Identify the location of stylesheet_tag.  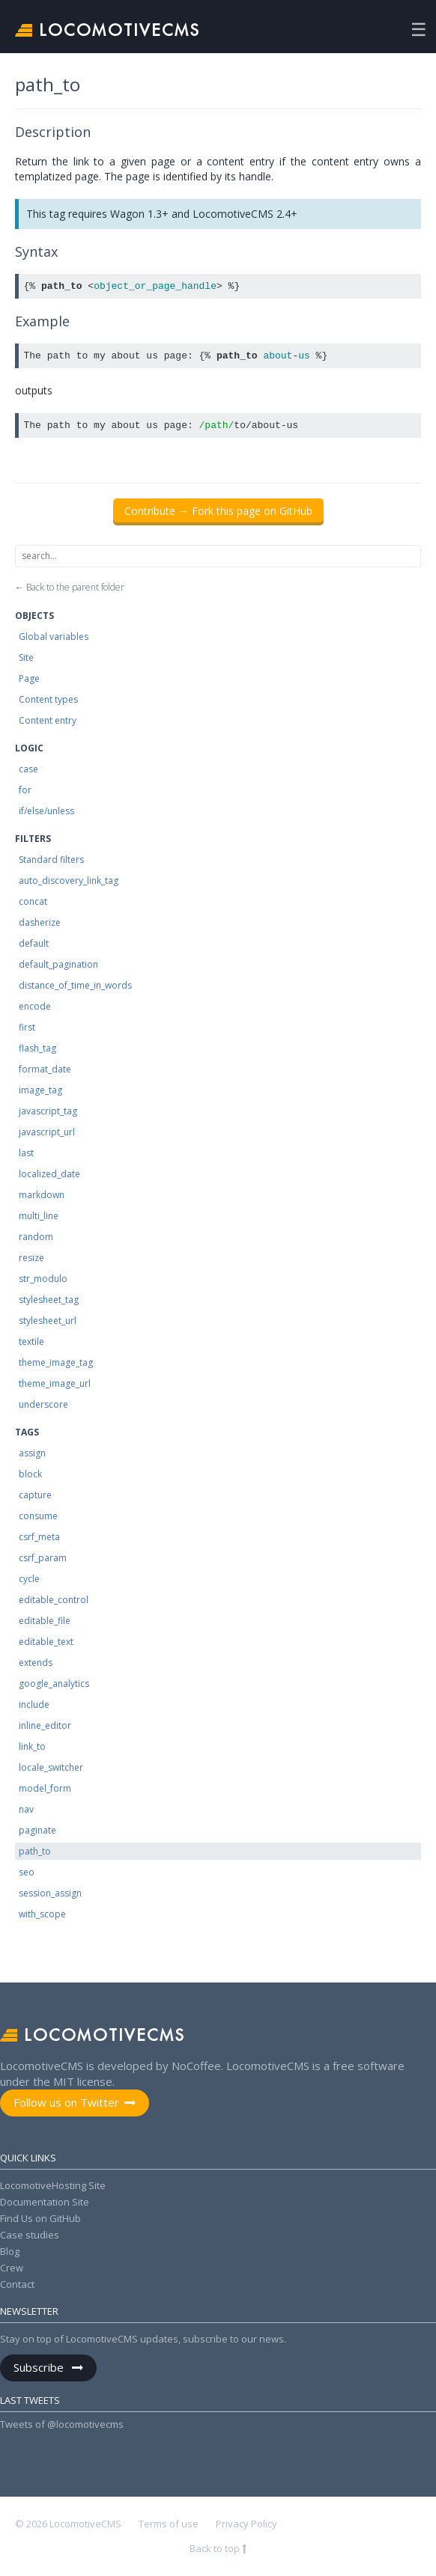
(49, 1299).